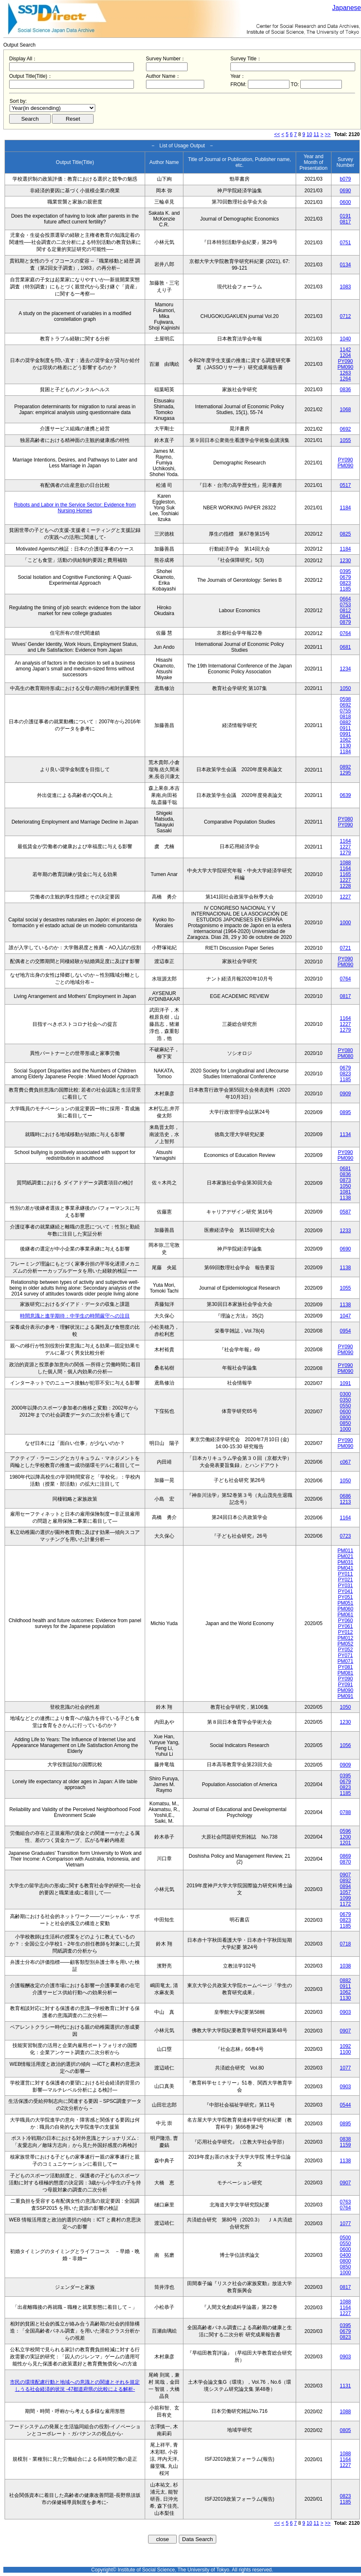 The height and width of the screenshot is (2576, 361). Describe the element at coordinates (345, 1591) in the screenshot. I see `PY041` at that location.